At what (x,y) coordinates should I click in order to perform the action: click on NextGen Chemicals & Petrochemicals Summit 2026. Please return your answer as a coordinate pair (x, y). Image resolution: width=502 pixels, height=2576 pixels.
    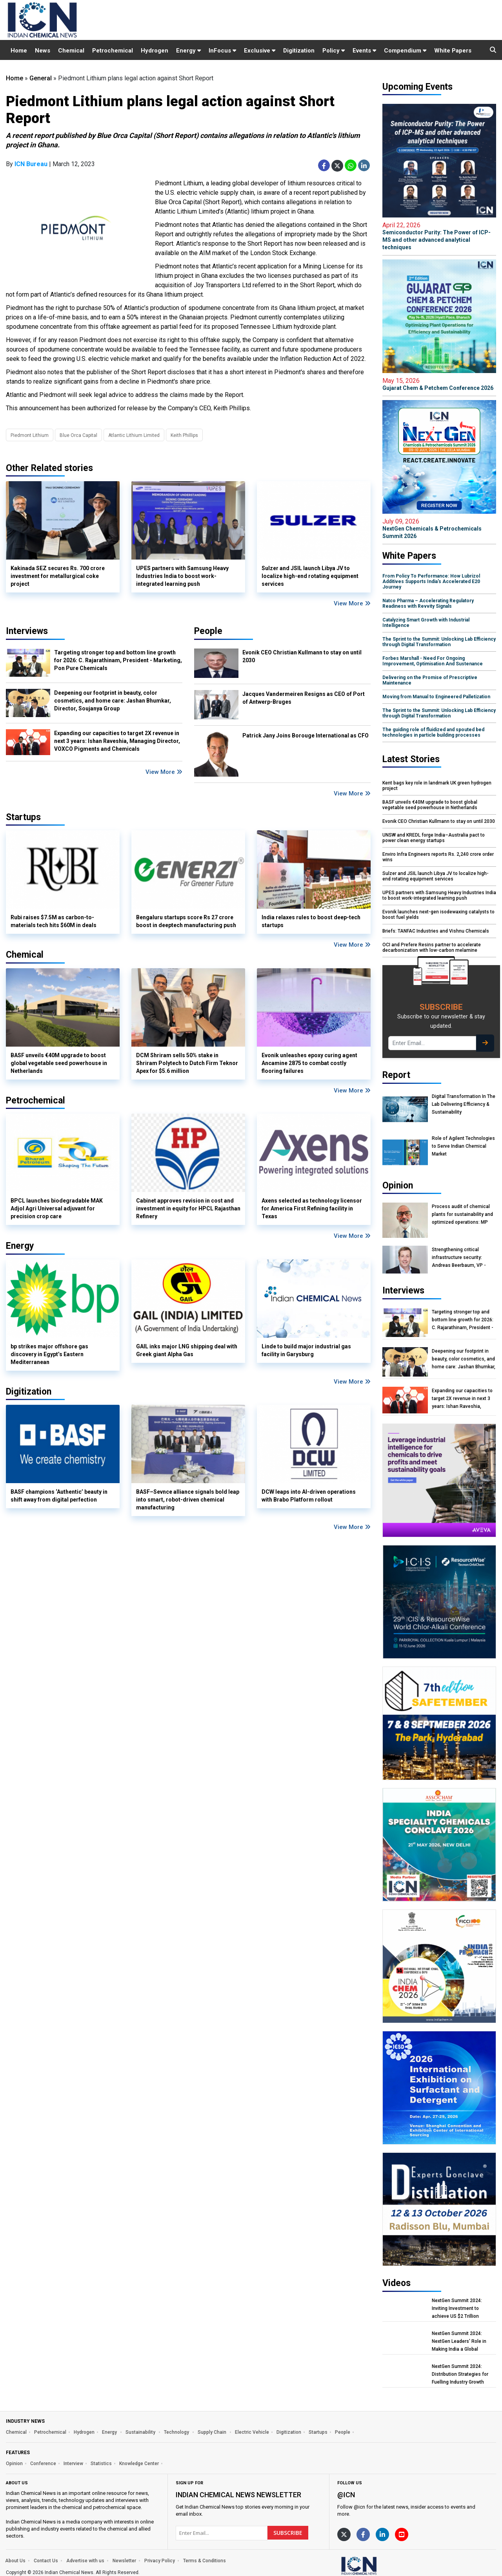
    Looking at the image, I should click on (439, 528).